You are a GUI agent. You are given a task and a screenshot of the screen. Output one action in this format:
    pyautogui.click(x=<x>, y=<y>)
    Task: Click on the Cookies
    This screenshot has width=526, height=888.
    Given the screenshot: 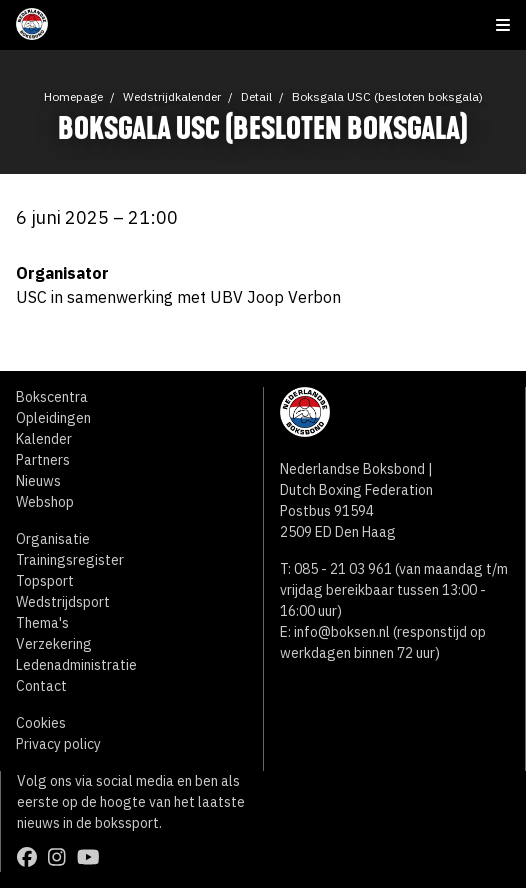 What is the action you would take?
    pyautogui.click(x=41, y=723)
    